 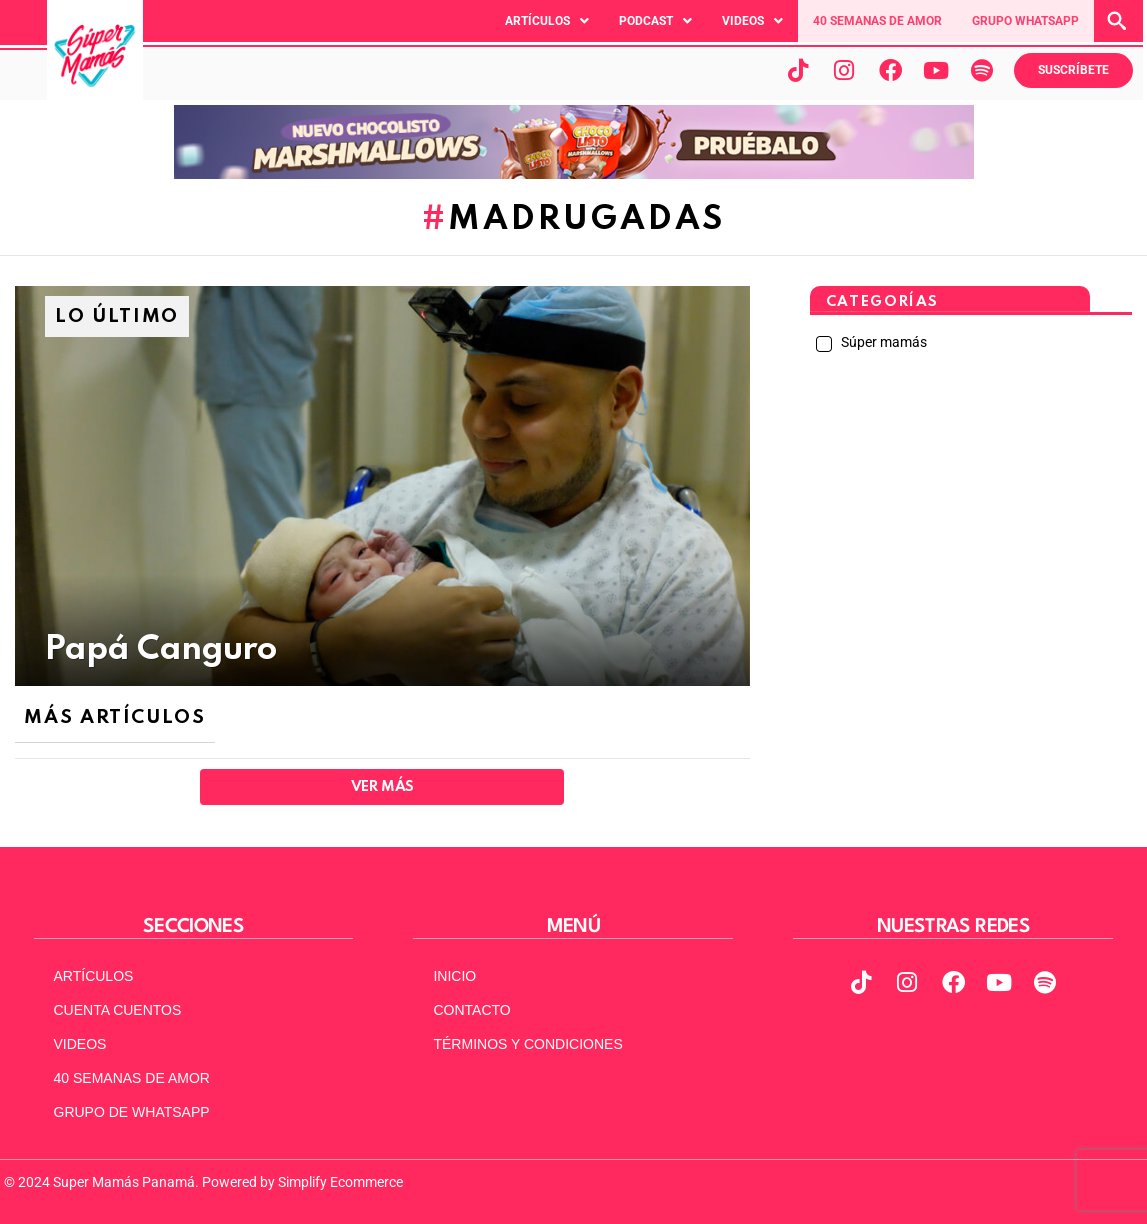 What do you see at coordinates (471, 1010) in the screenshot?
I see `CONTACTO` at bounding box center [471, 1010].